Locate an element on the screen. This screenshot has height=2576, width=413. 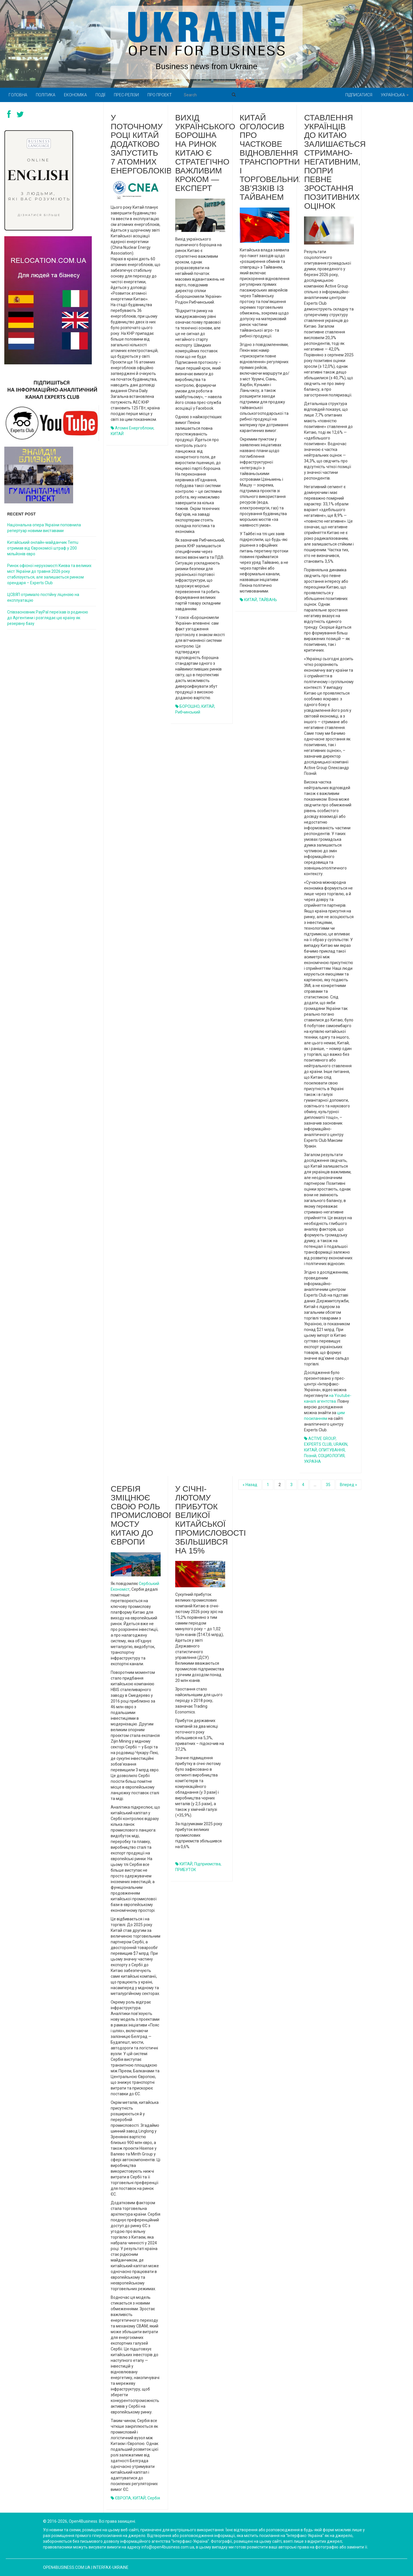
Ставлення українців до Китаю залишається стримано-негативним, попри певне зростання позитивних оцінок is located at coordinates (334, 161).